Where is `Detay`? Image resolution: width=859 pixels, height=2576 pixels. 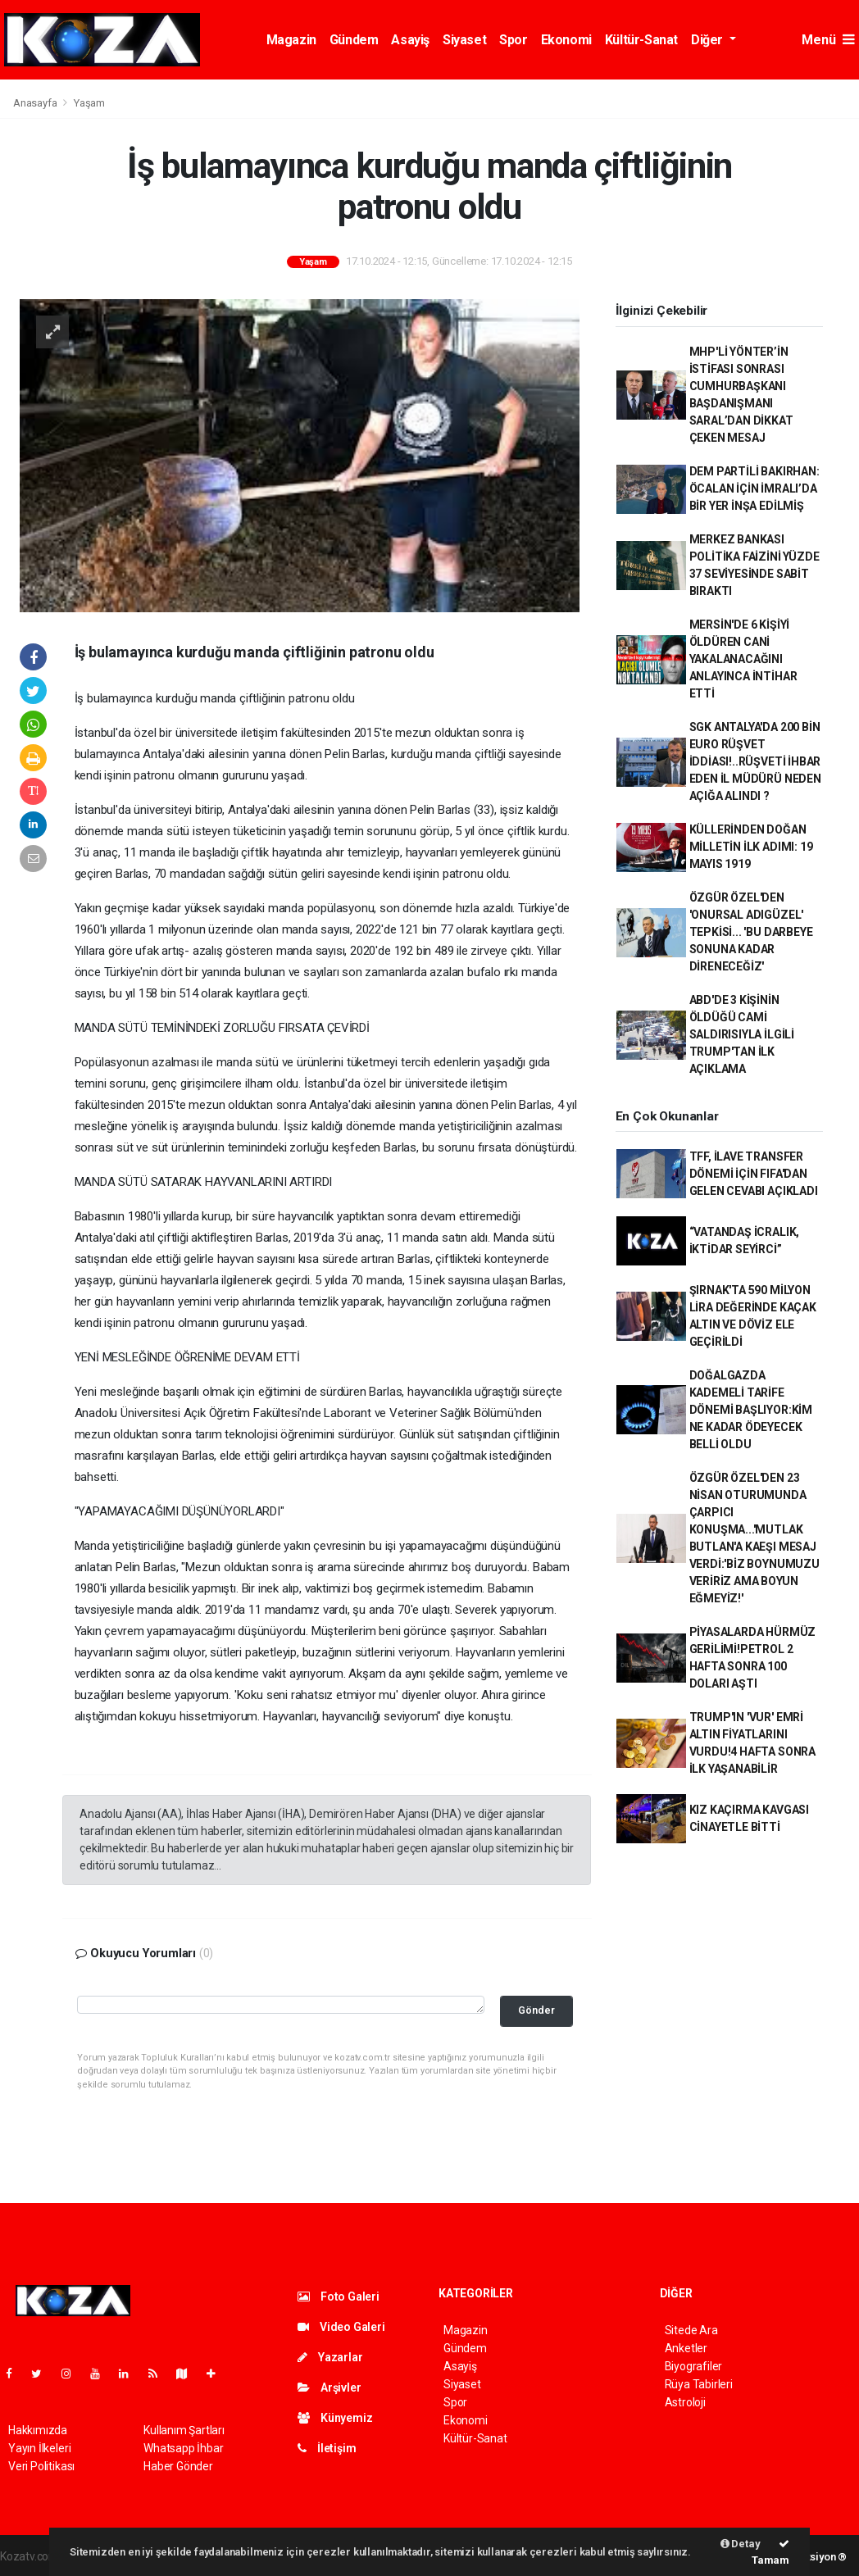 Detay is located at coordinates (740, 2543).